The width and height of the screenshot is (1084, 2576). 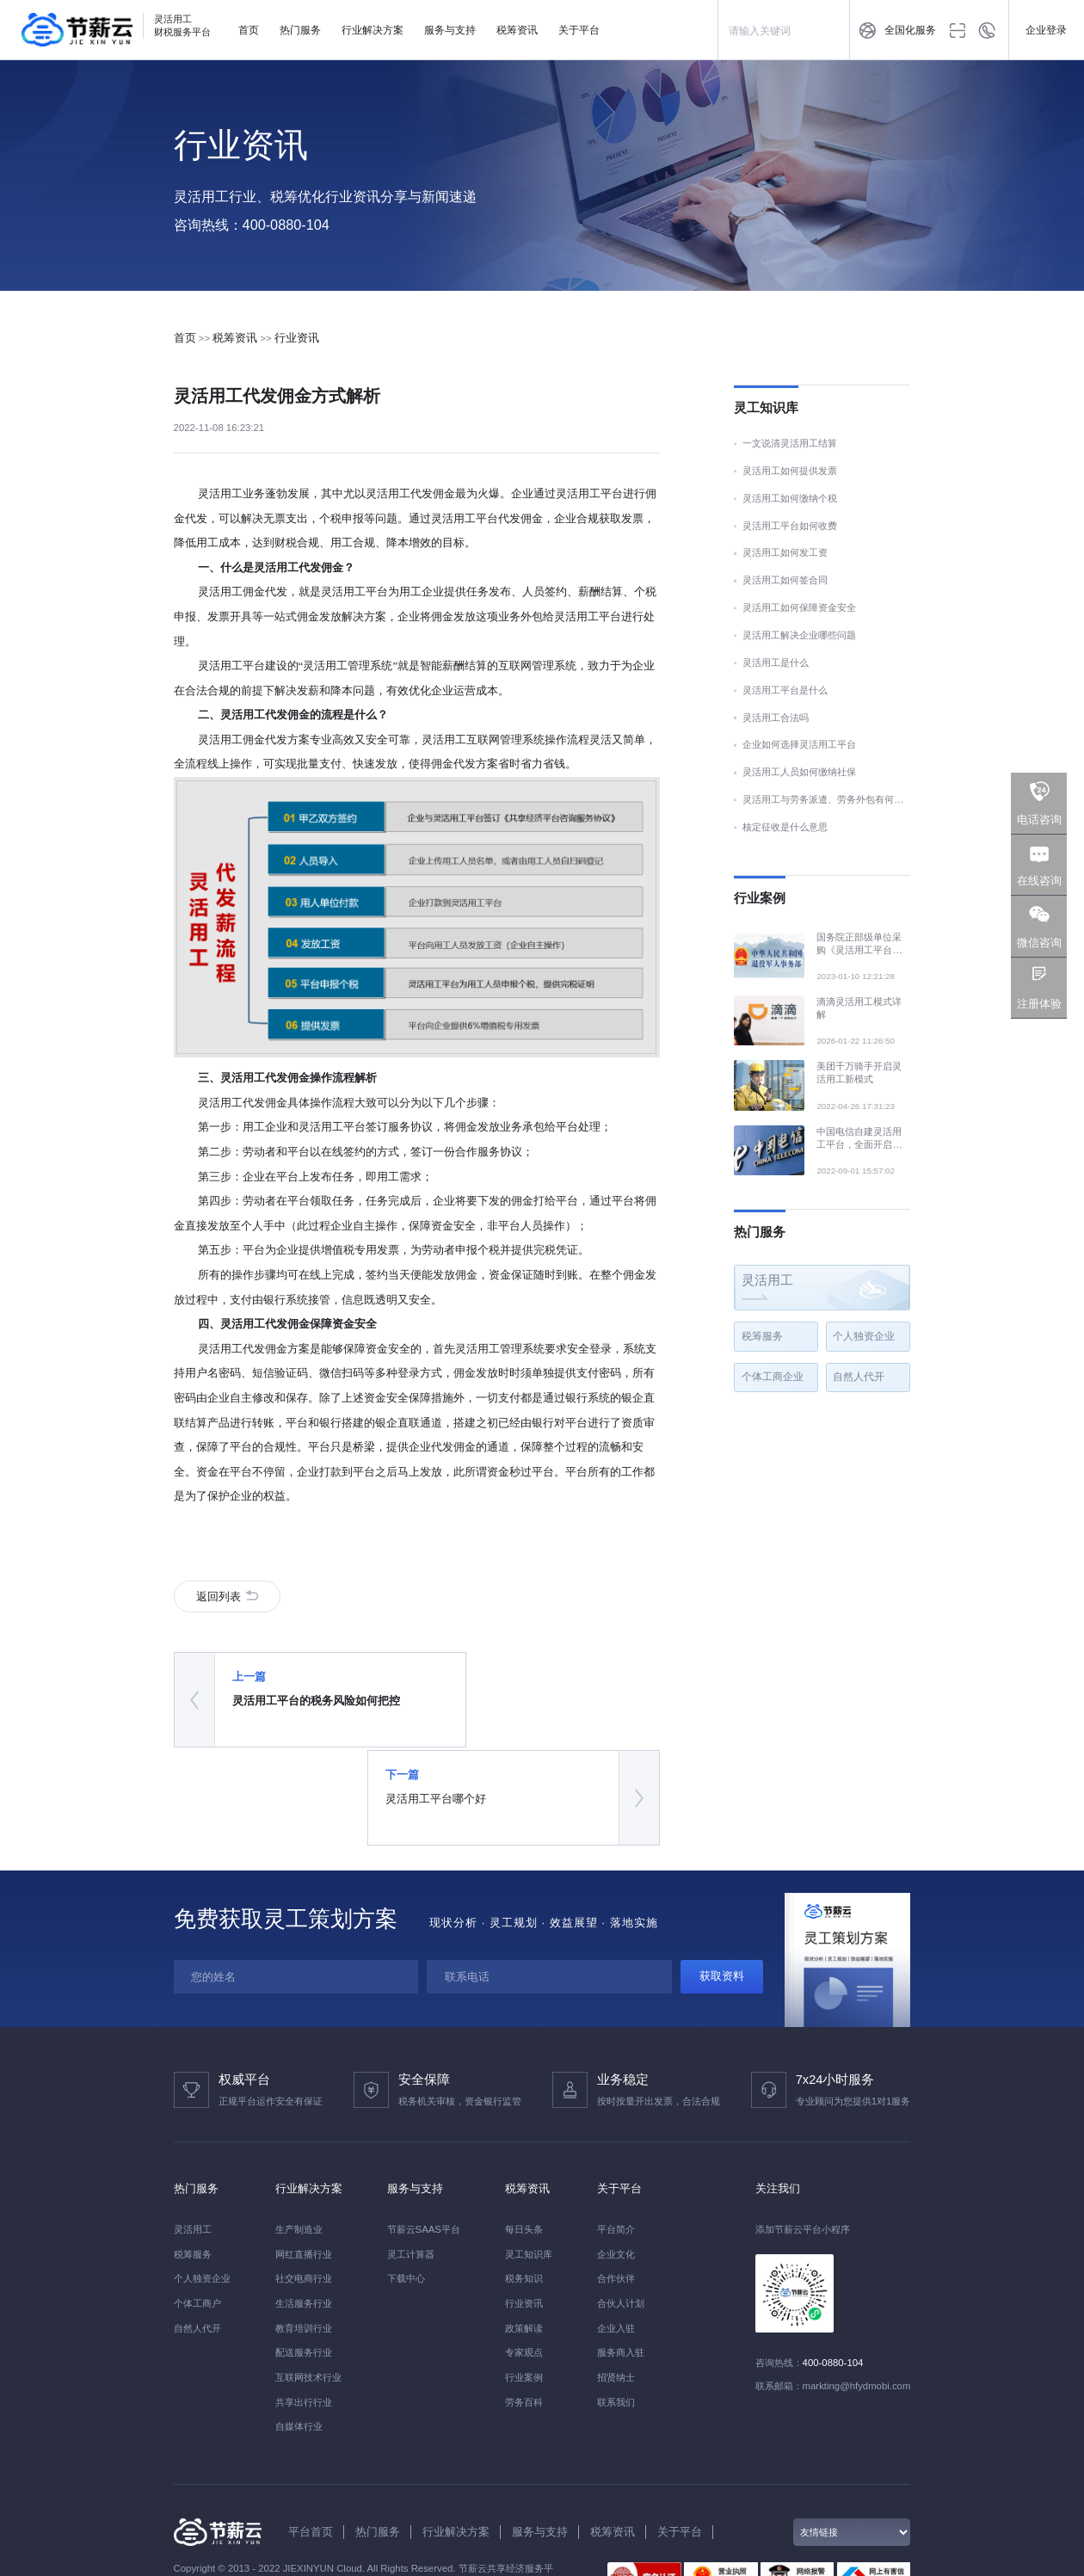 I want to click on 首页, so click(x=248, y=30).